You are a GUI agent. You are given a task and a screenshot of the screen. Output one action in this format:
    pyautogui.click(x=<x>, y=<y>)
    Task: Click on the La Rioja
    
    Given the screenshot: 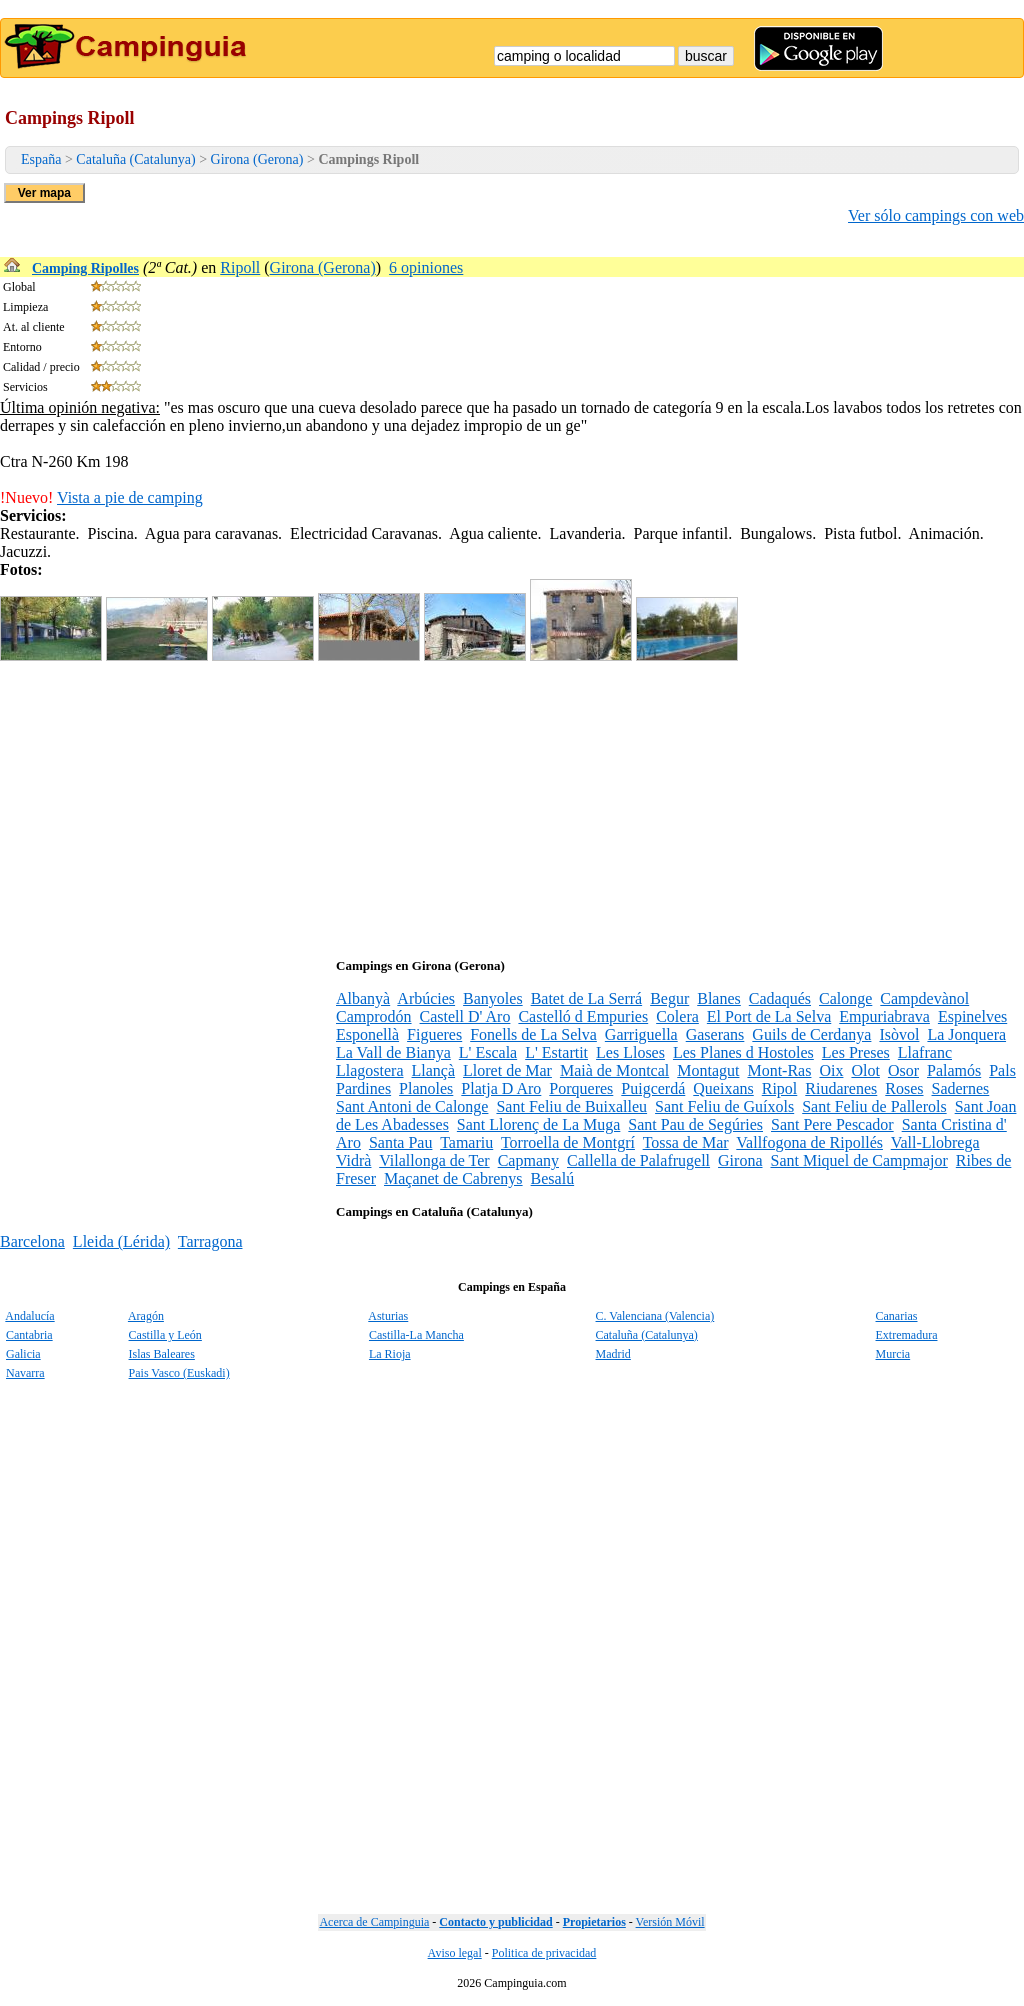 What is the action you would take?
    pyautogui.click(x=390, y=1354)
    